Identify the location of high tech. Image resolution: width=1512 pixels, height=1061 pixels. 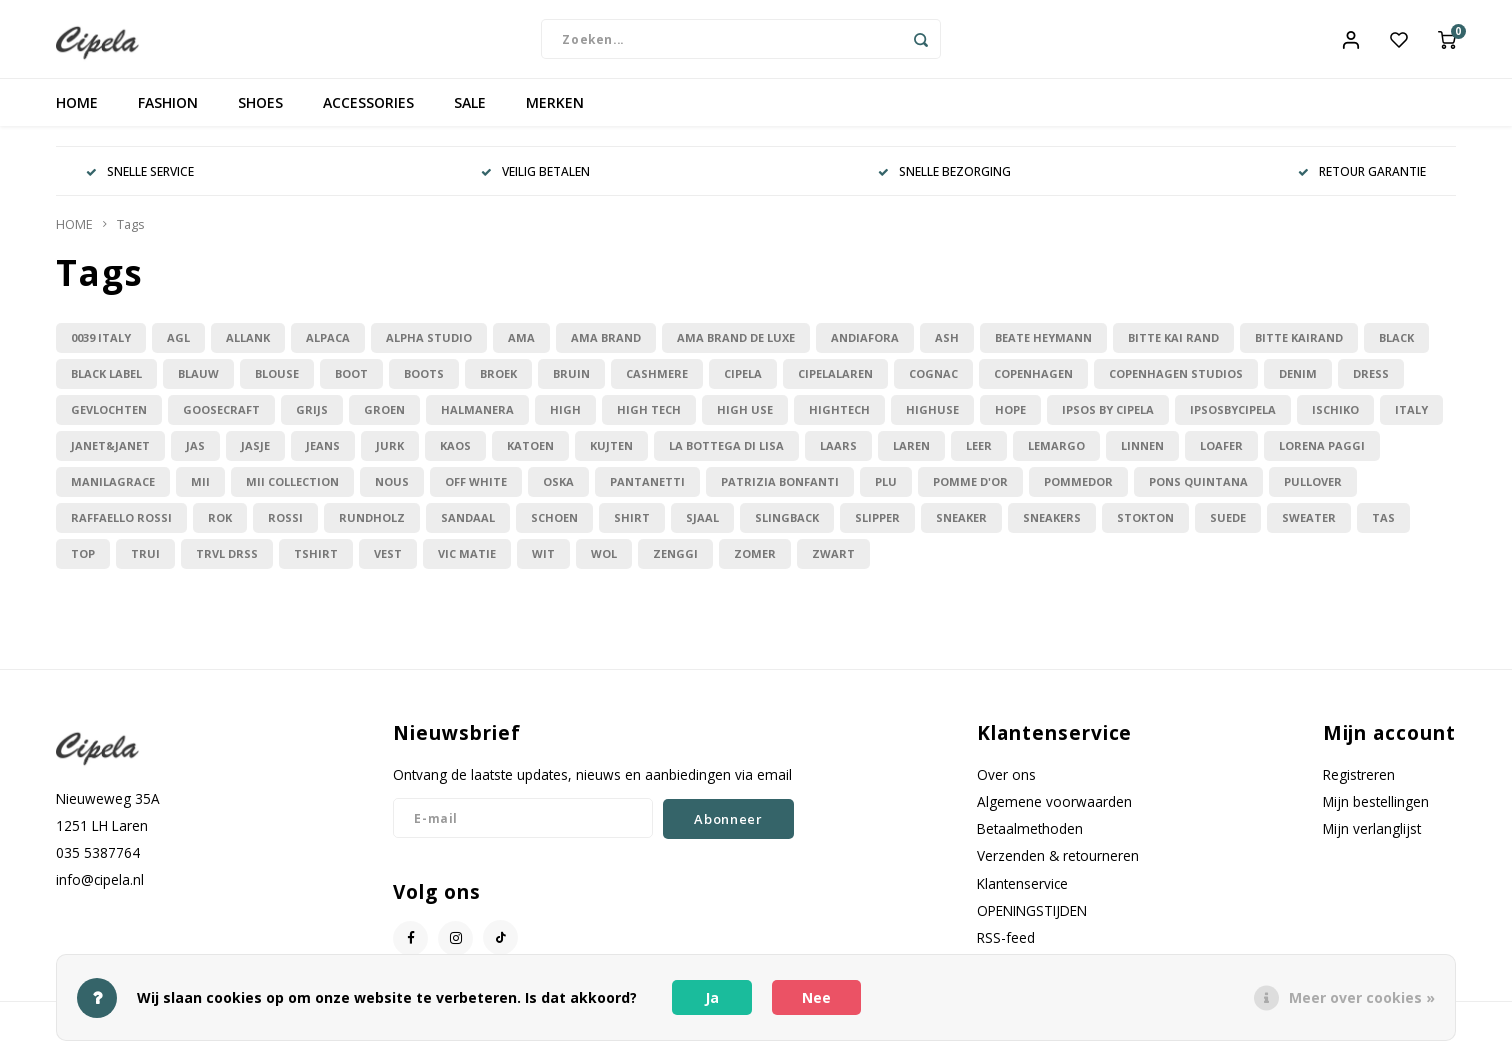
(649, 421).